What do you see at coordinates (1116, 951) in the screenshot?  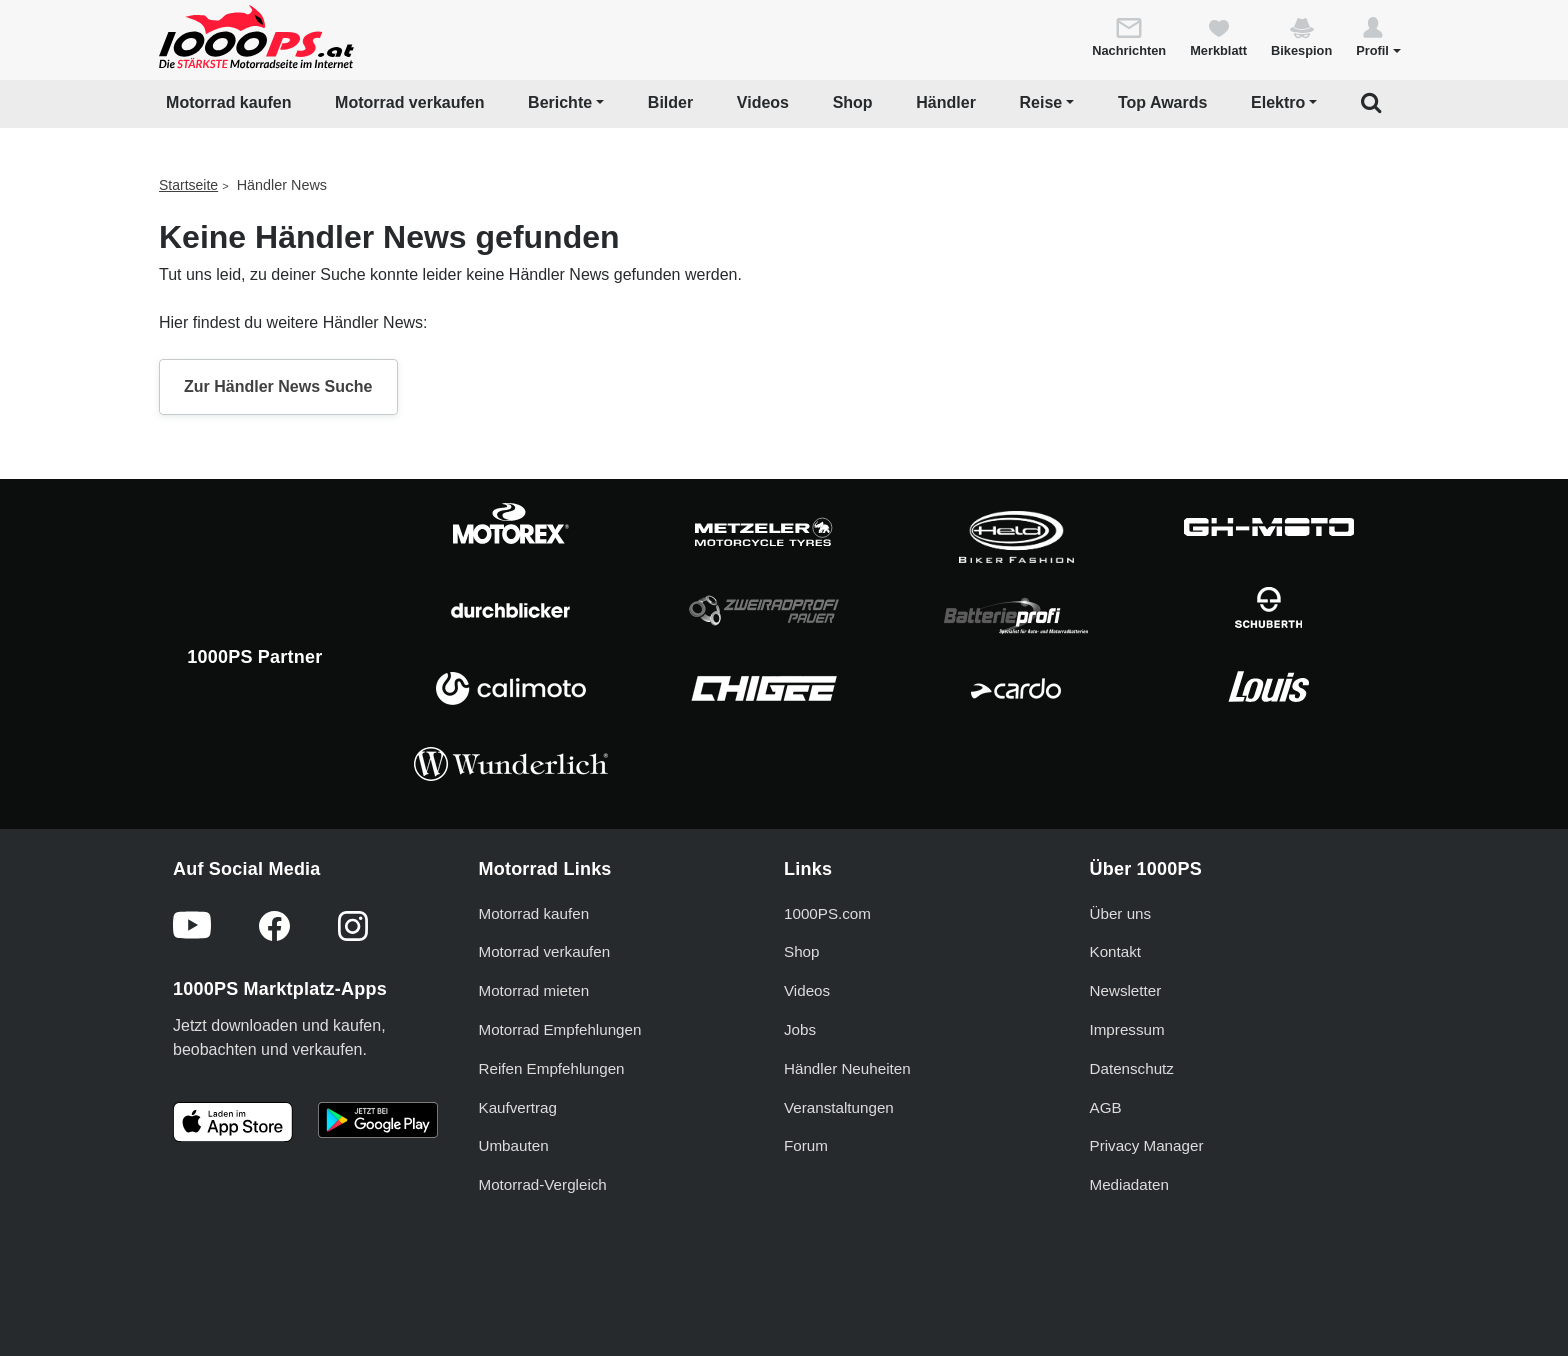 I see `Kontakt` at bounding box center [1116, 951].